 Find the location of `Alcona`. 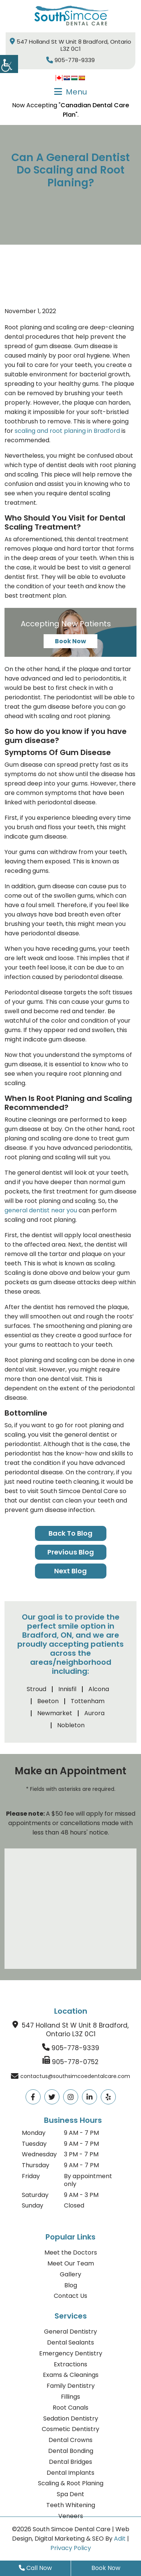

Alcona is located at coordinates (98, 1689).